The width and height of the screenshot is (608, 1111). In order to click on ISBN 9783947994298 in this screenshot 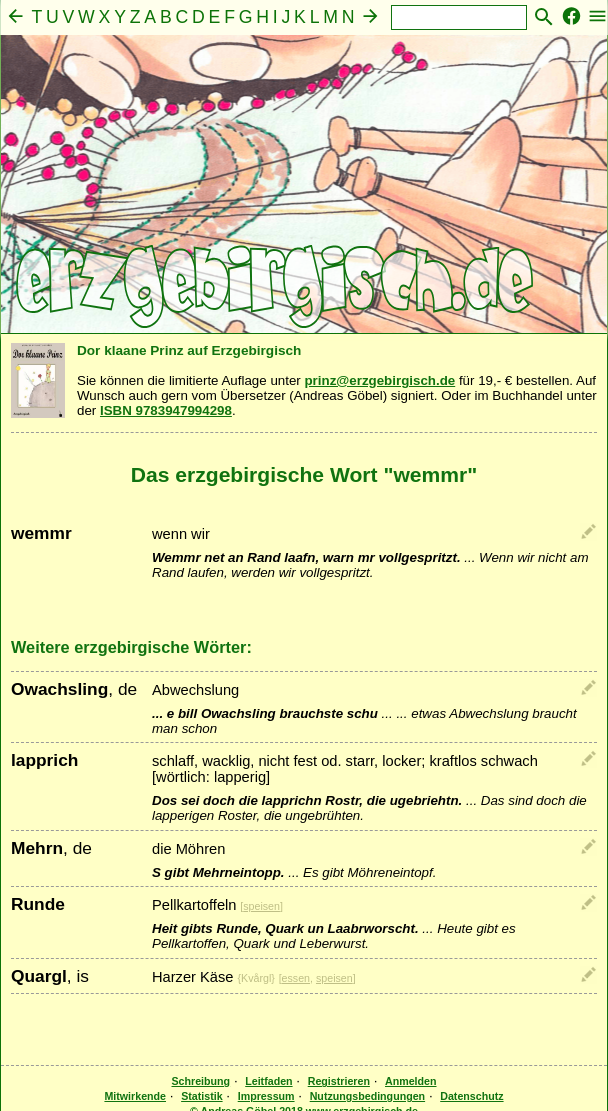, I will do `click(166, 410)`.